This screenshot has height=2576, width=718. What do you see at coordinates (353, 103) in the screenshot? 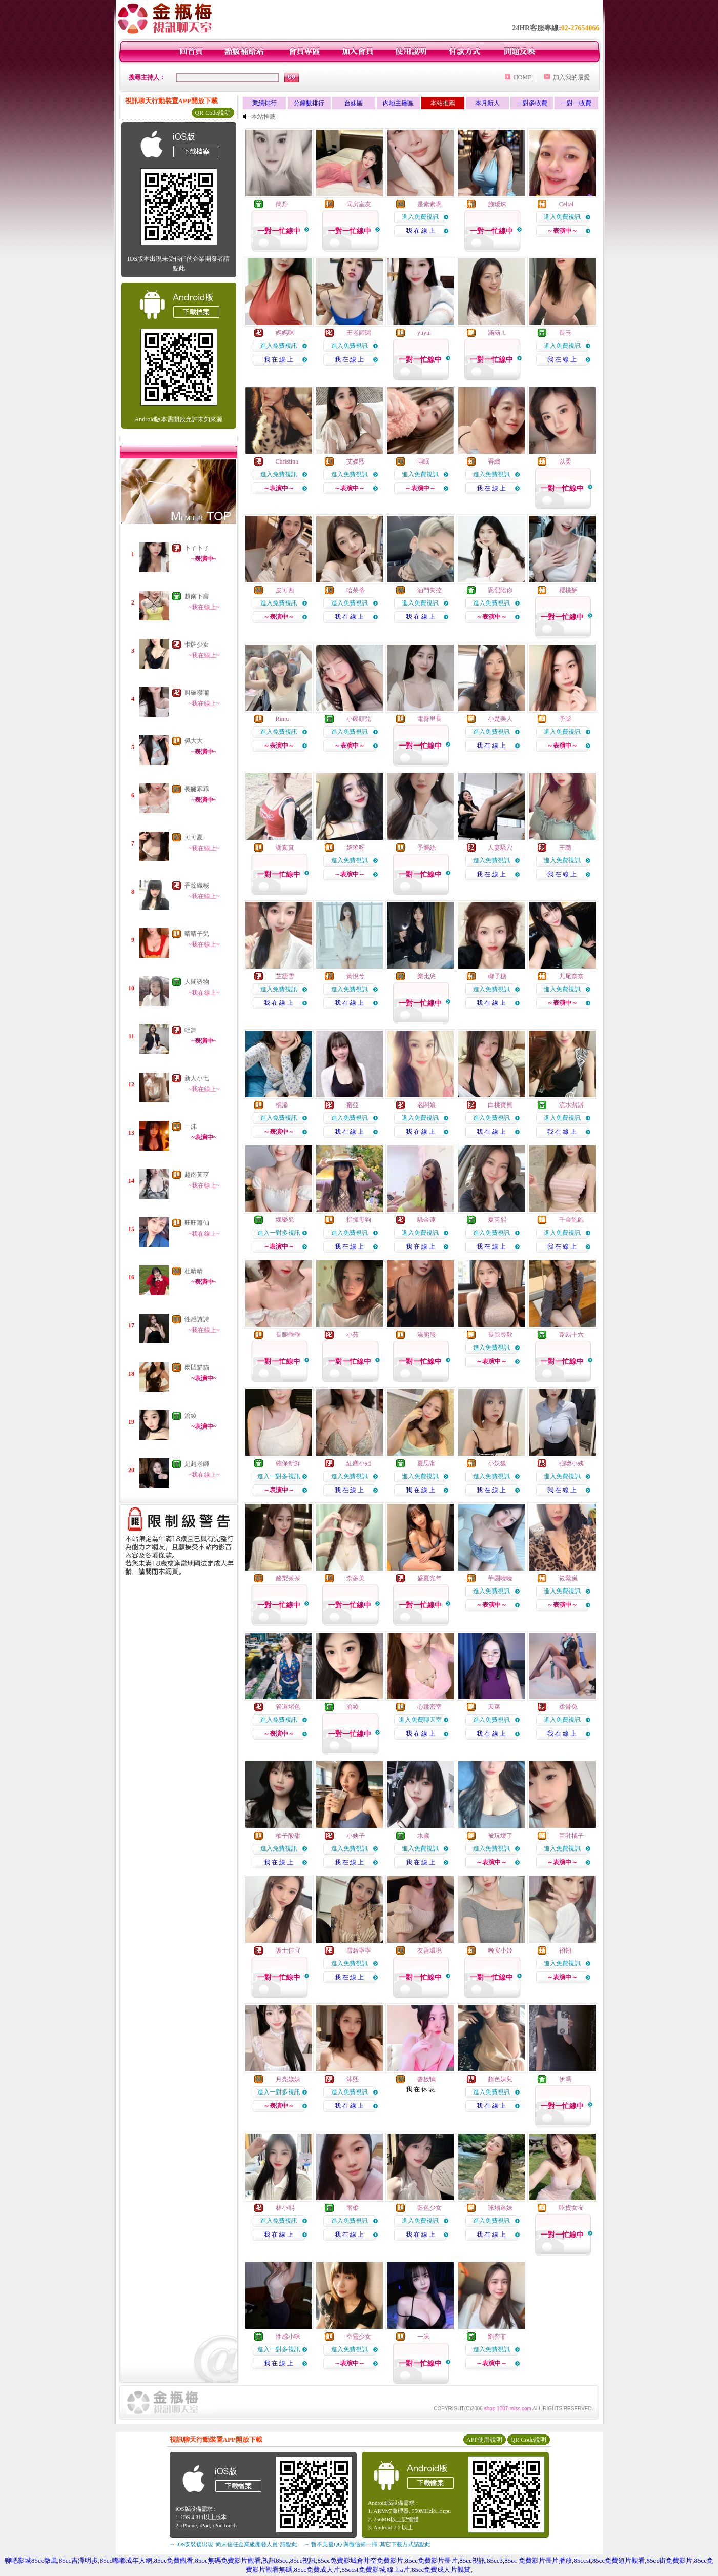
I see `台妹區` at bounding box center [353, 103].